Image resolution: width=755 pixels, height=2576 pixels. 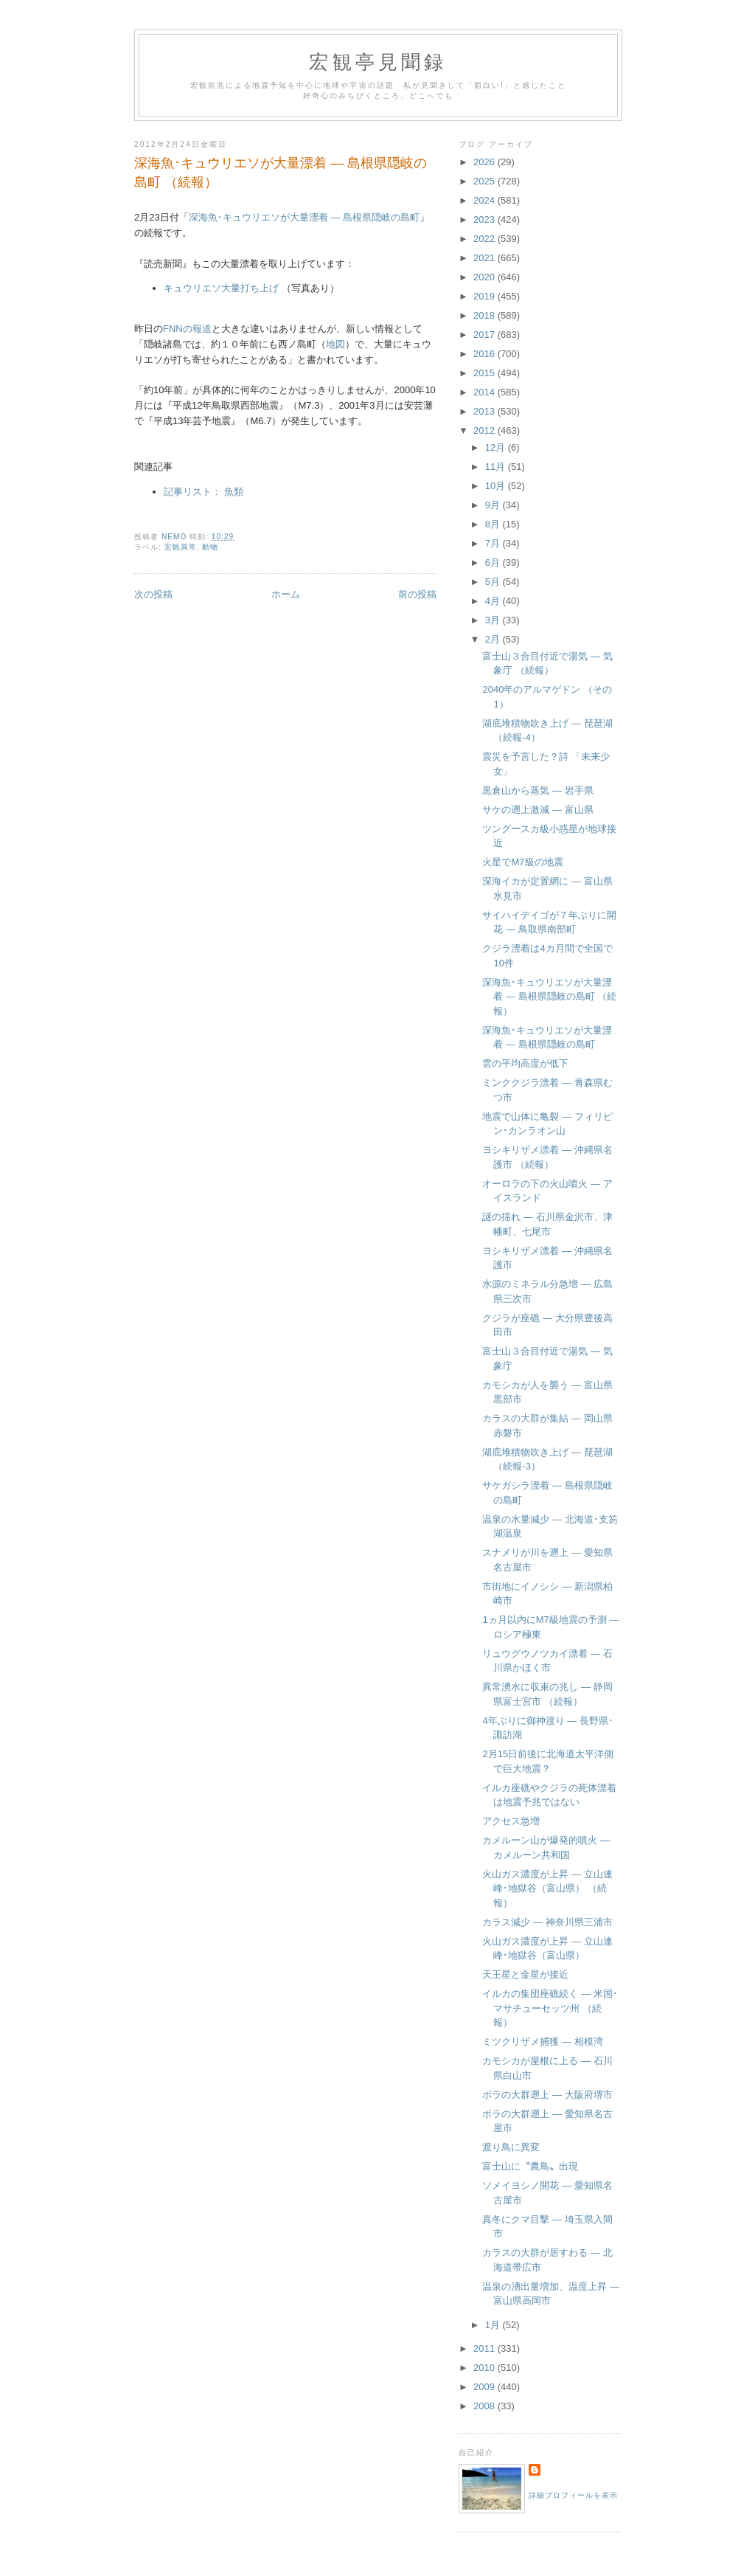 I want to click on 2010, so click(x=485, y=2367).